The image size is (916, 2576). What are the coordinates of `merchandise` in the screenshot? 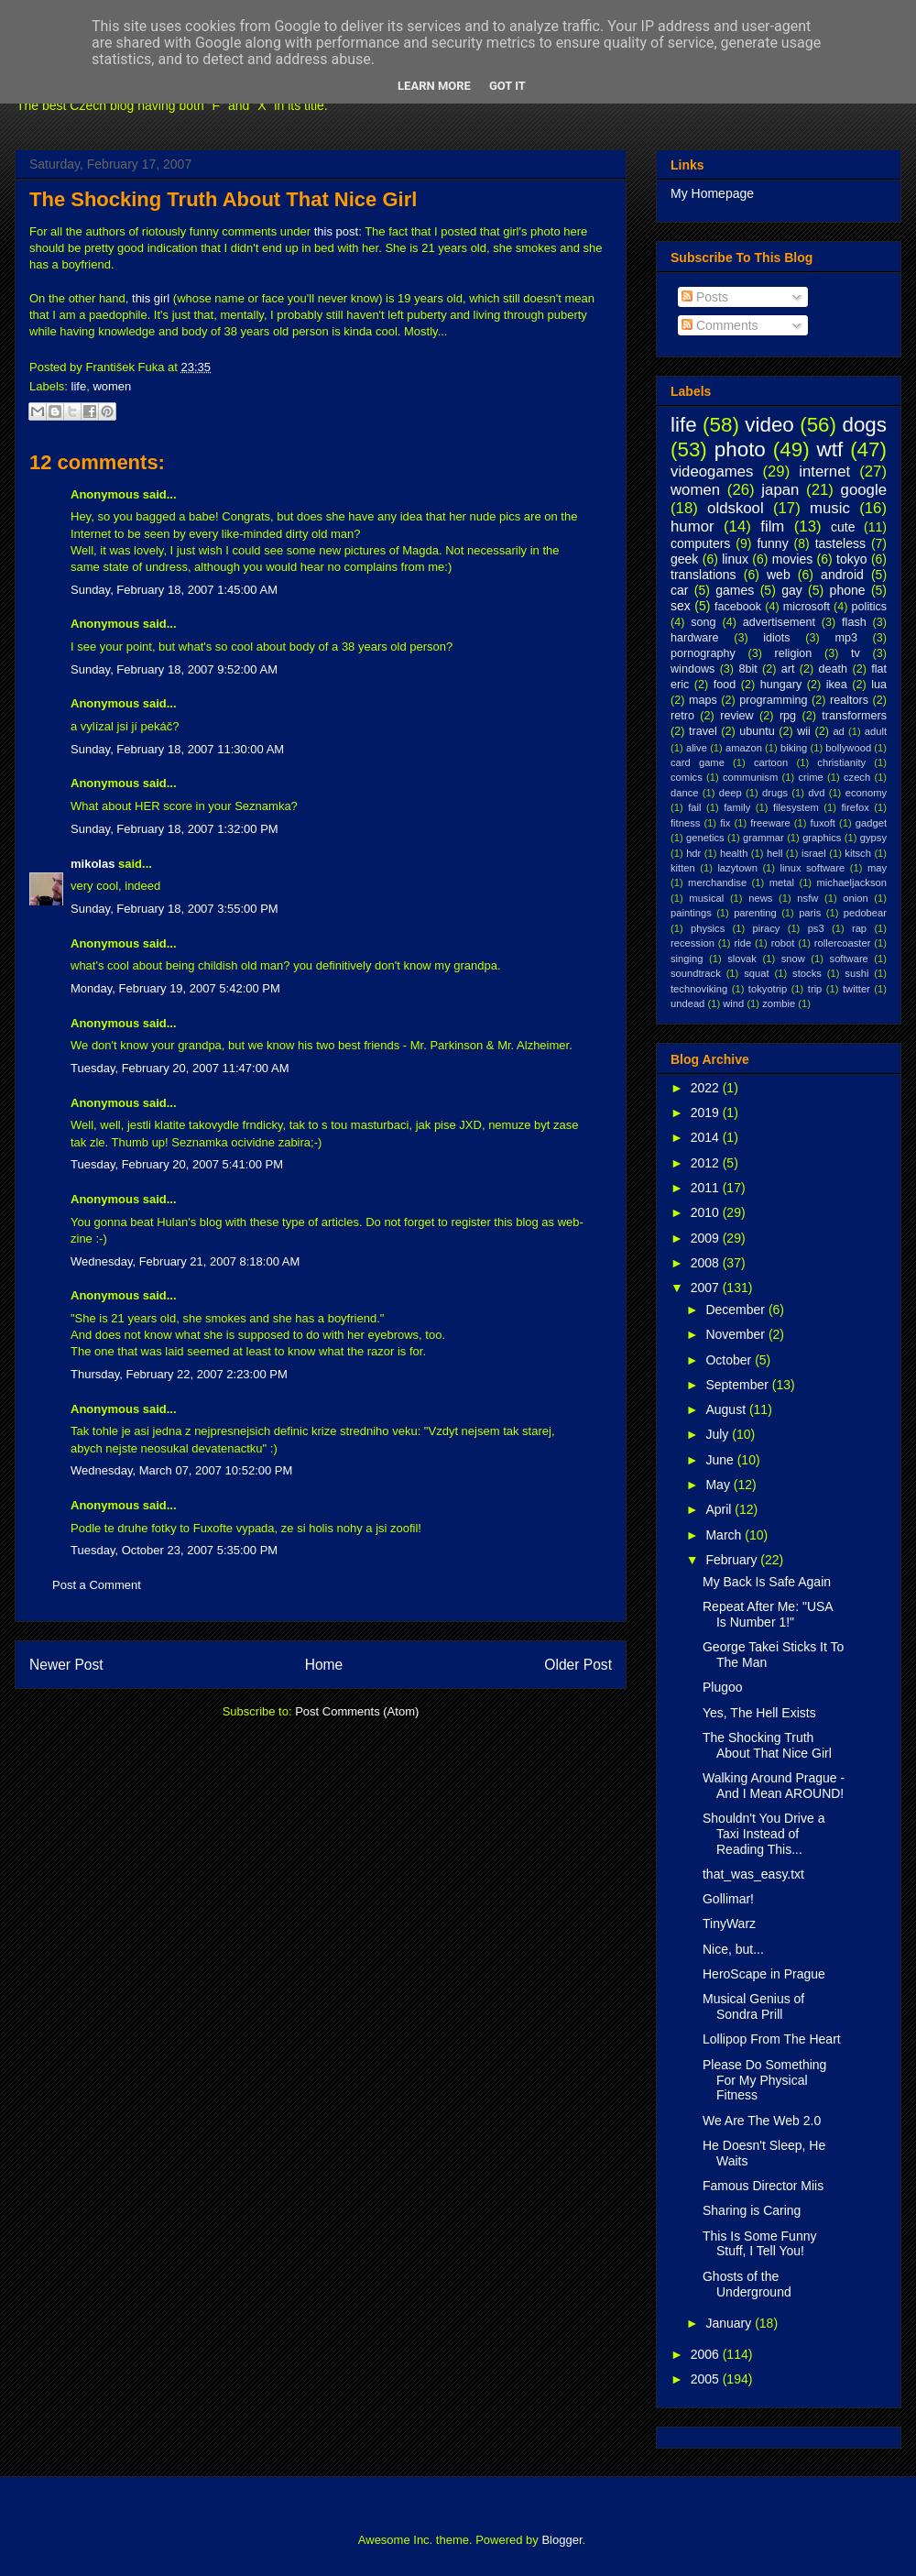 It's located at (717, 882).